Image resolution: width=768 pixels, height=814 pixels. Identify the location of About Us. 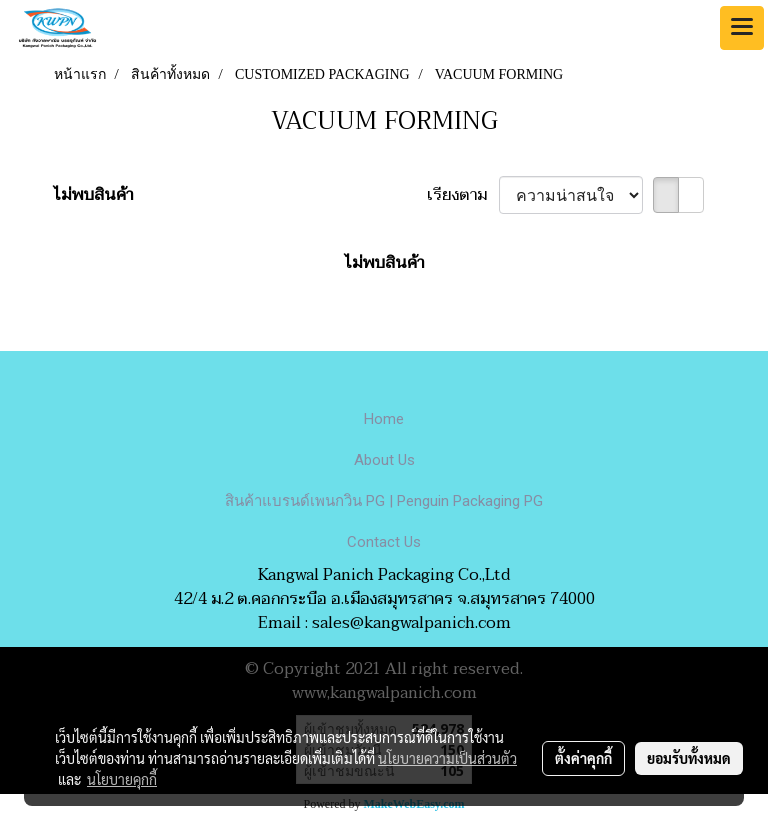
(384, 460).